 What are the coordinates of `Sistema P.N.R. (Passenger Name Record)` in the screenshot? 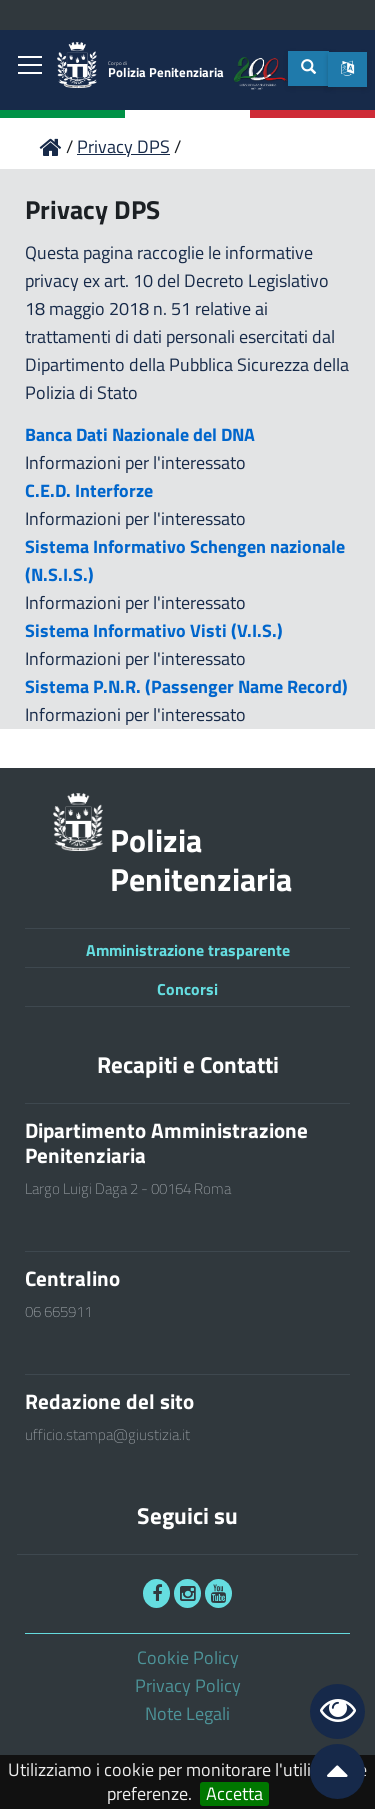 It's located at (186, 686).